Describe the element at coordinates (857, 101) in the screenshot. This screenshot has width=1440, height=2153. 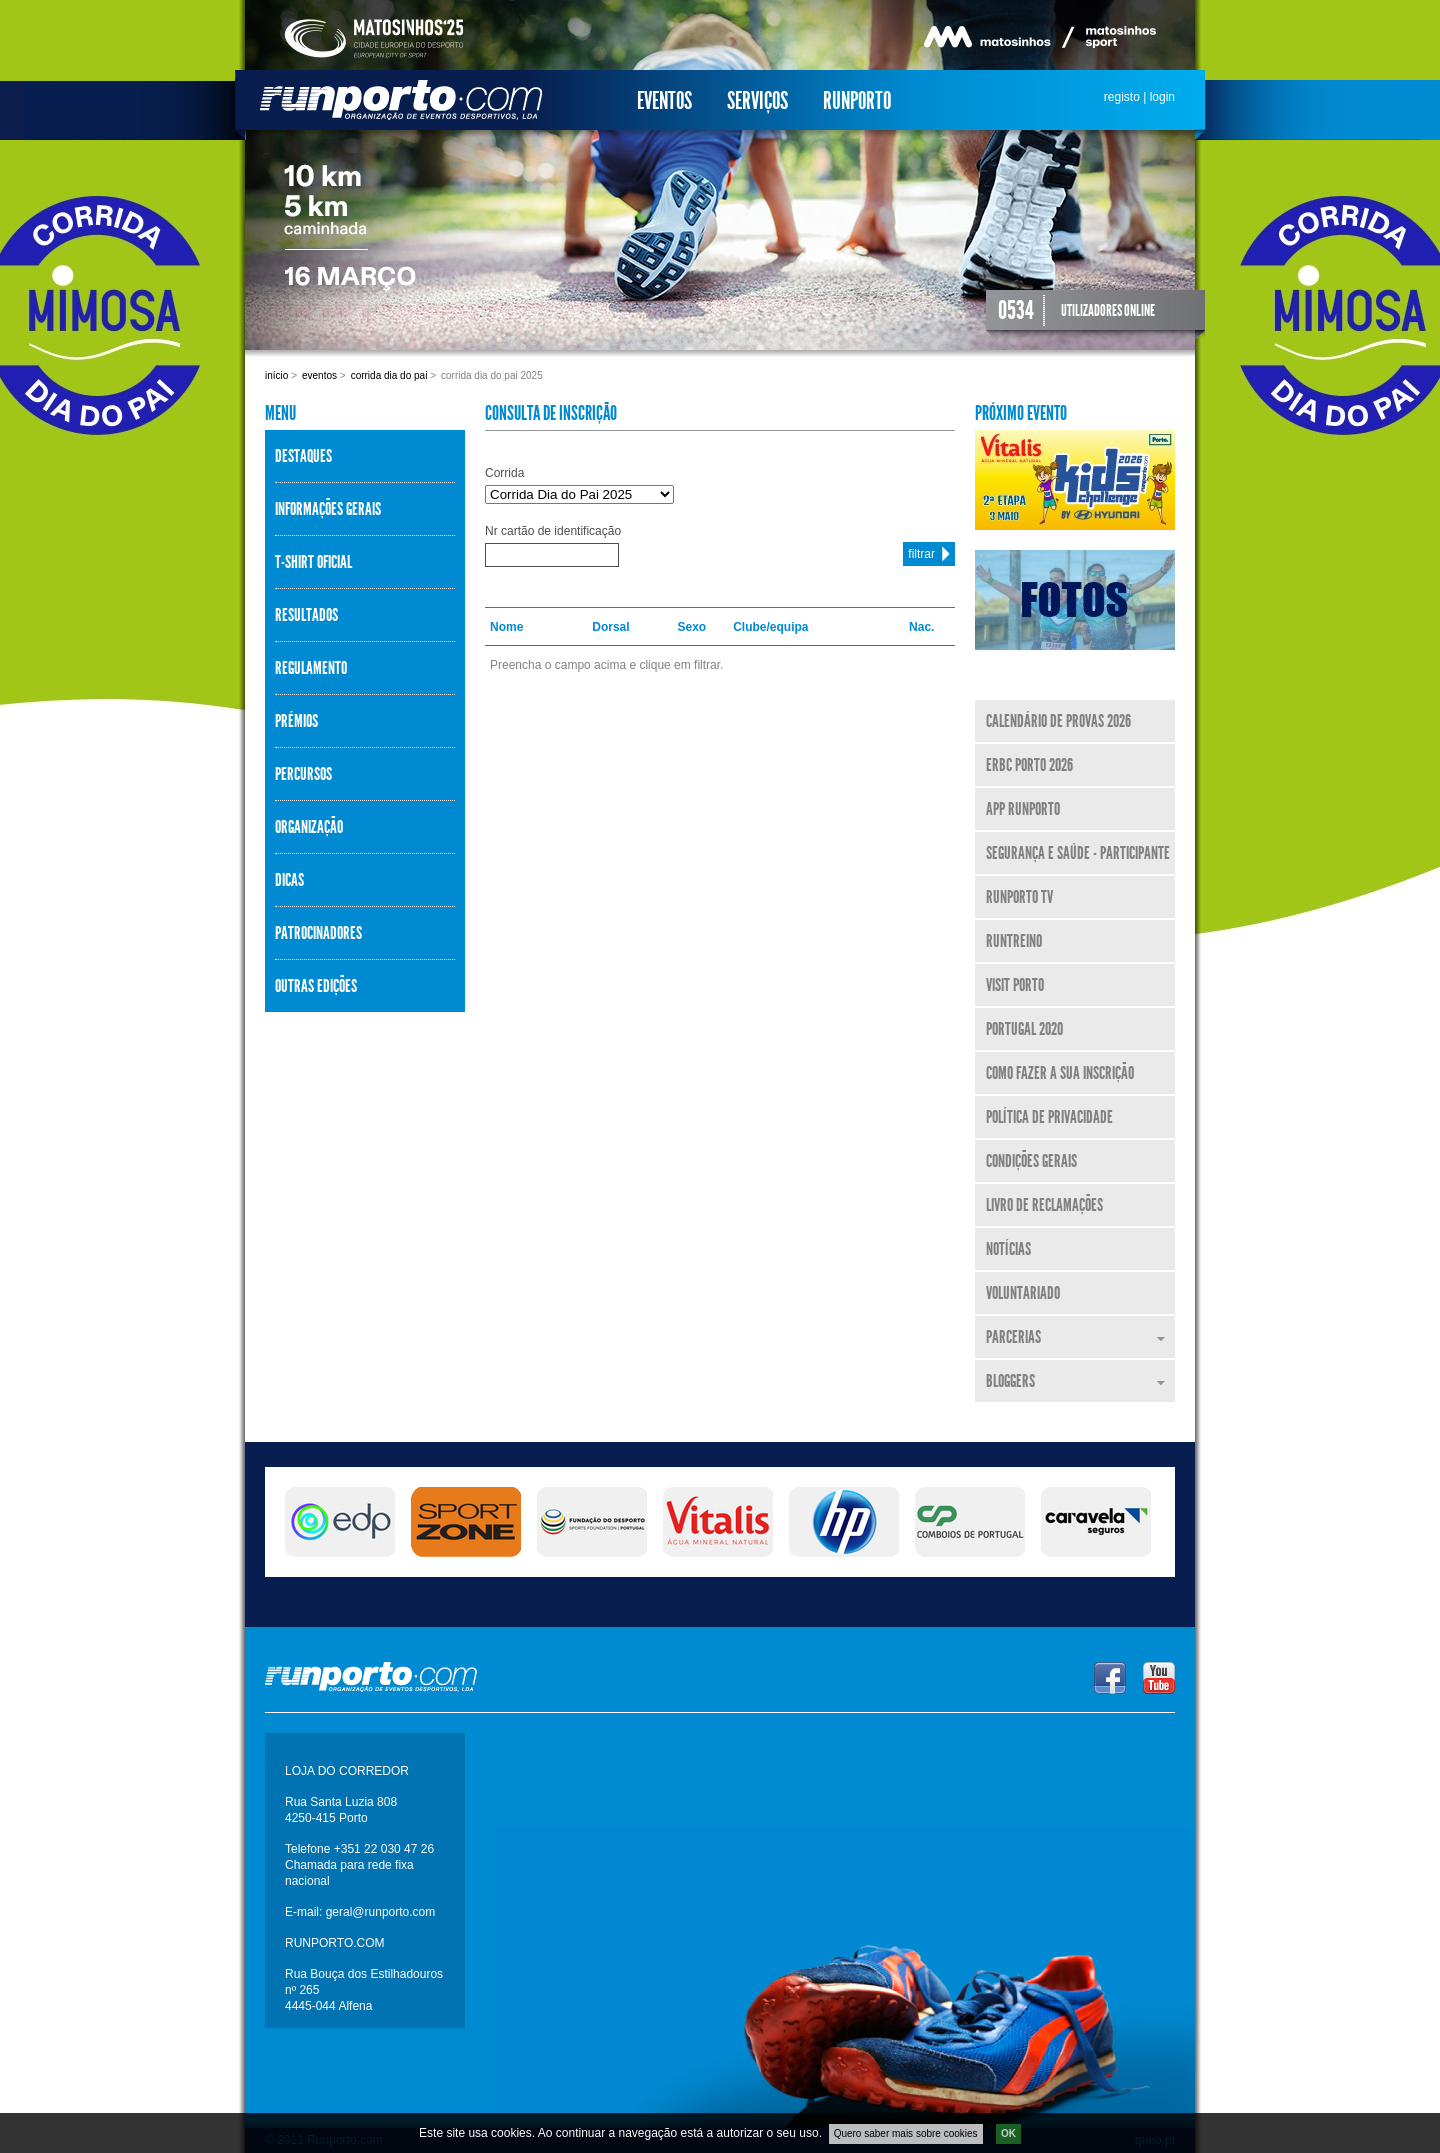
I see `Runporto` at that location.